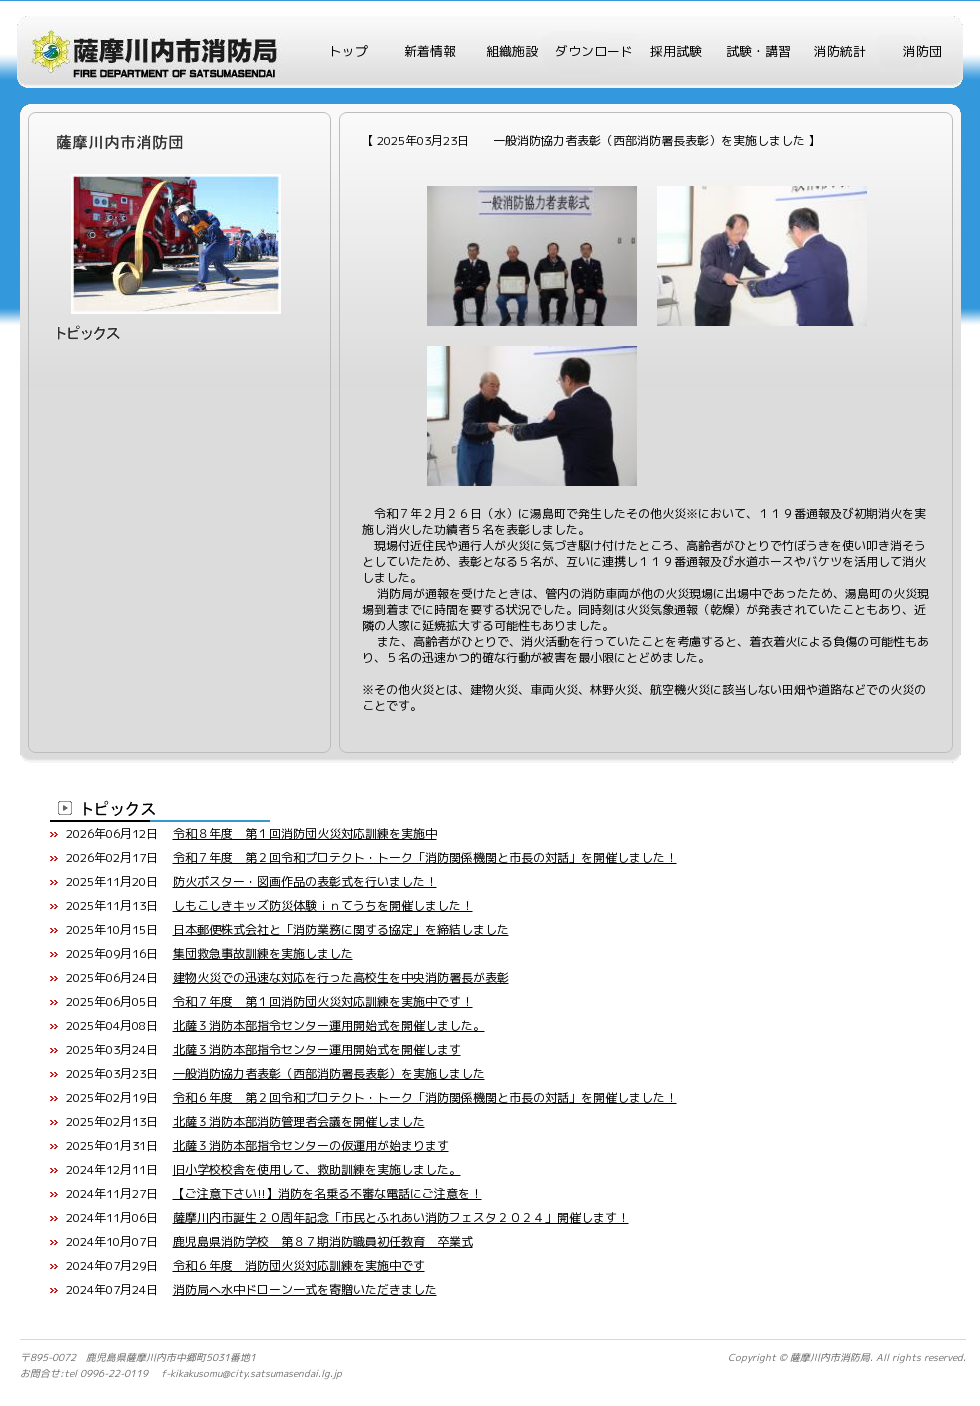  What do you see at coordinates (341, 929) in the screenshot?
I see `日本郵便株式会社と「消防業務に関する協定」を締結しました` at bounding box center [341, 929].